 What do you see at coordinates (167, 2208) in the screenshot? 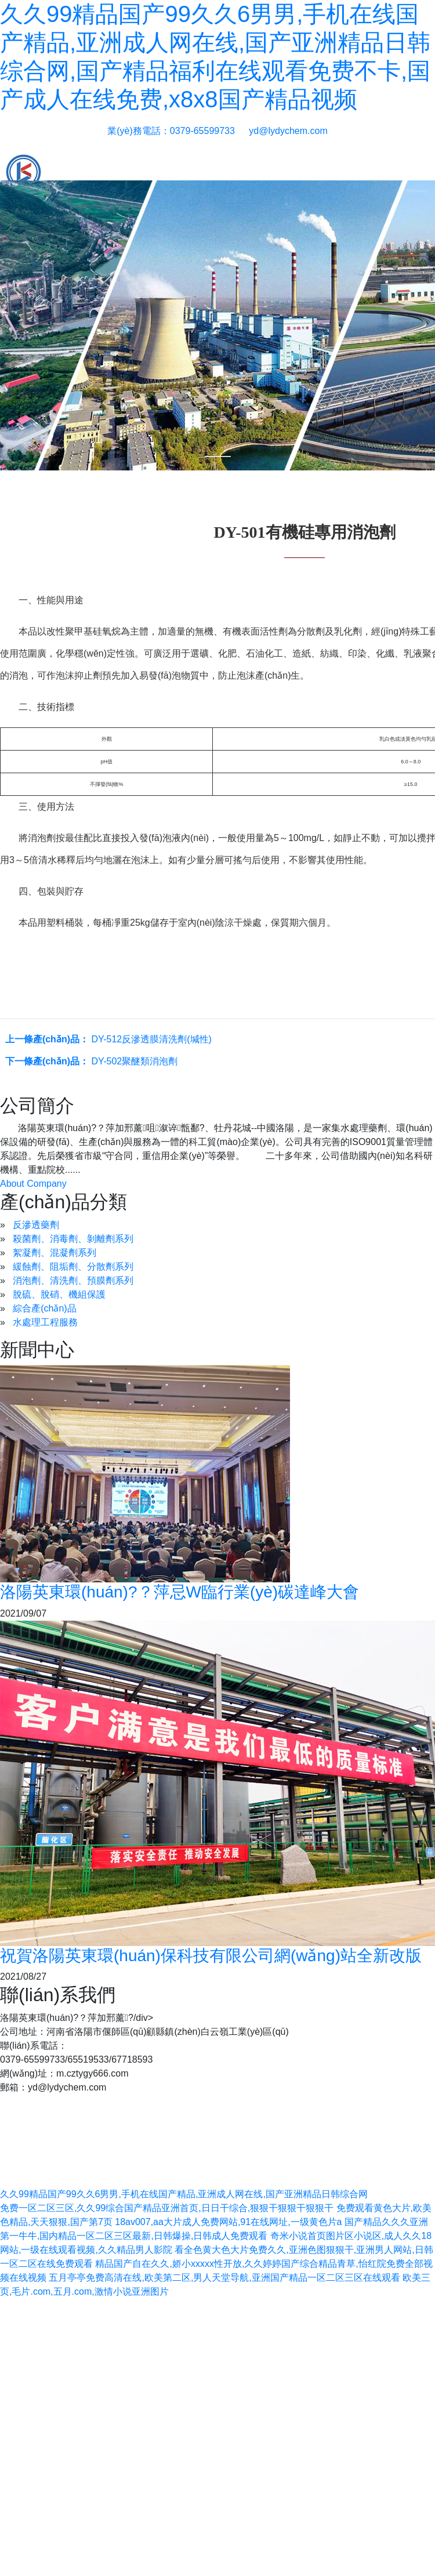
I see `免费一区二区三区,久久99综合国产精品亚洲首页,日日干综合,狠狠干狠狠干狠狠干` at bounding box center [167, 2208].